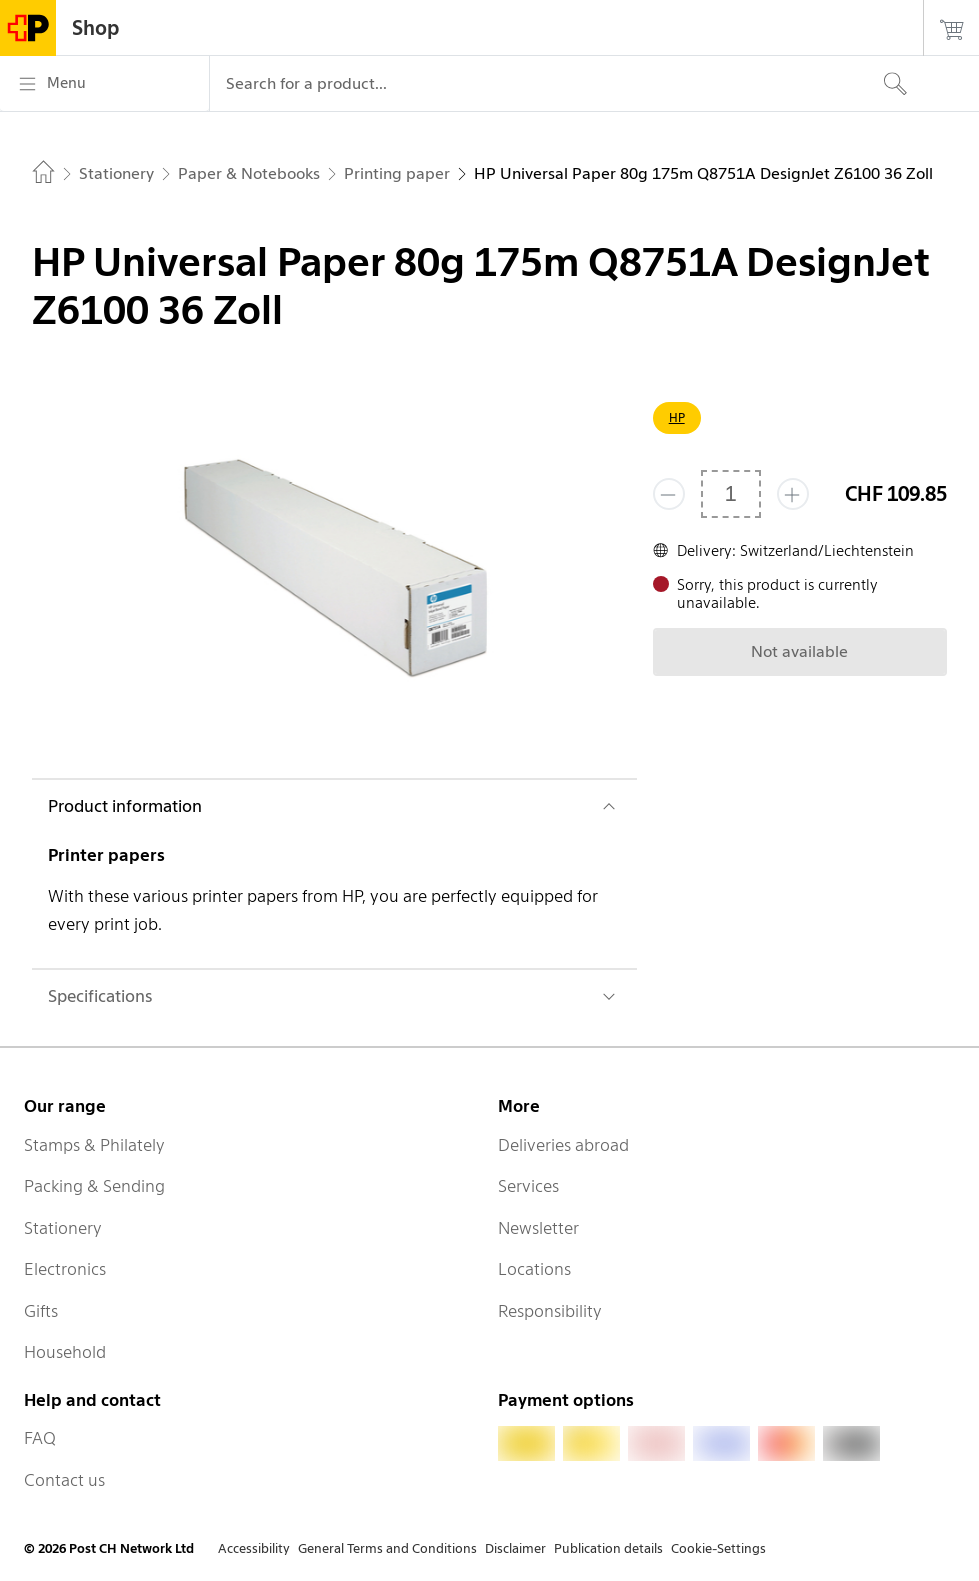 This screenshot has height=1581, width=979. I want to click on Locations, so click(534, 1269).